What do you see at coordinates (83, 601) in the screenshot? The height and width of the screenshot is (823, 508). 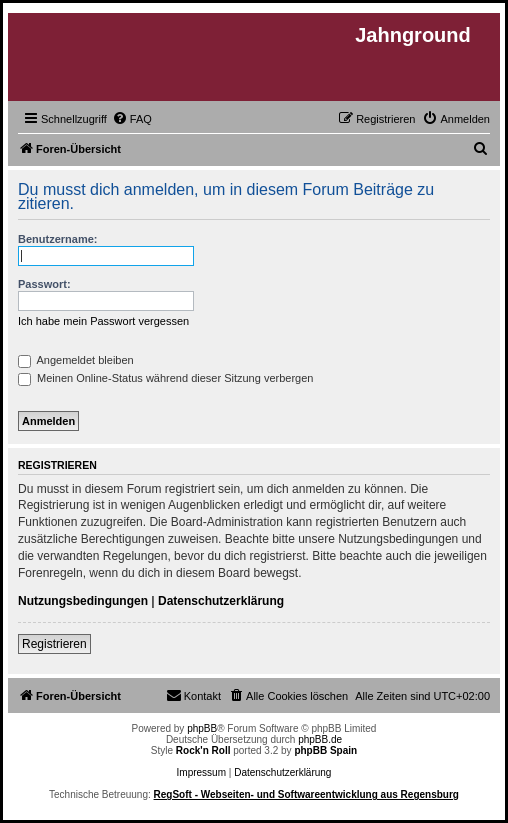 I see `Nutzungsbedingungen` at bounding box center [83, 601].